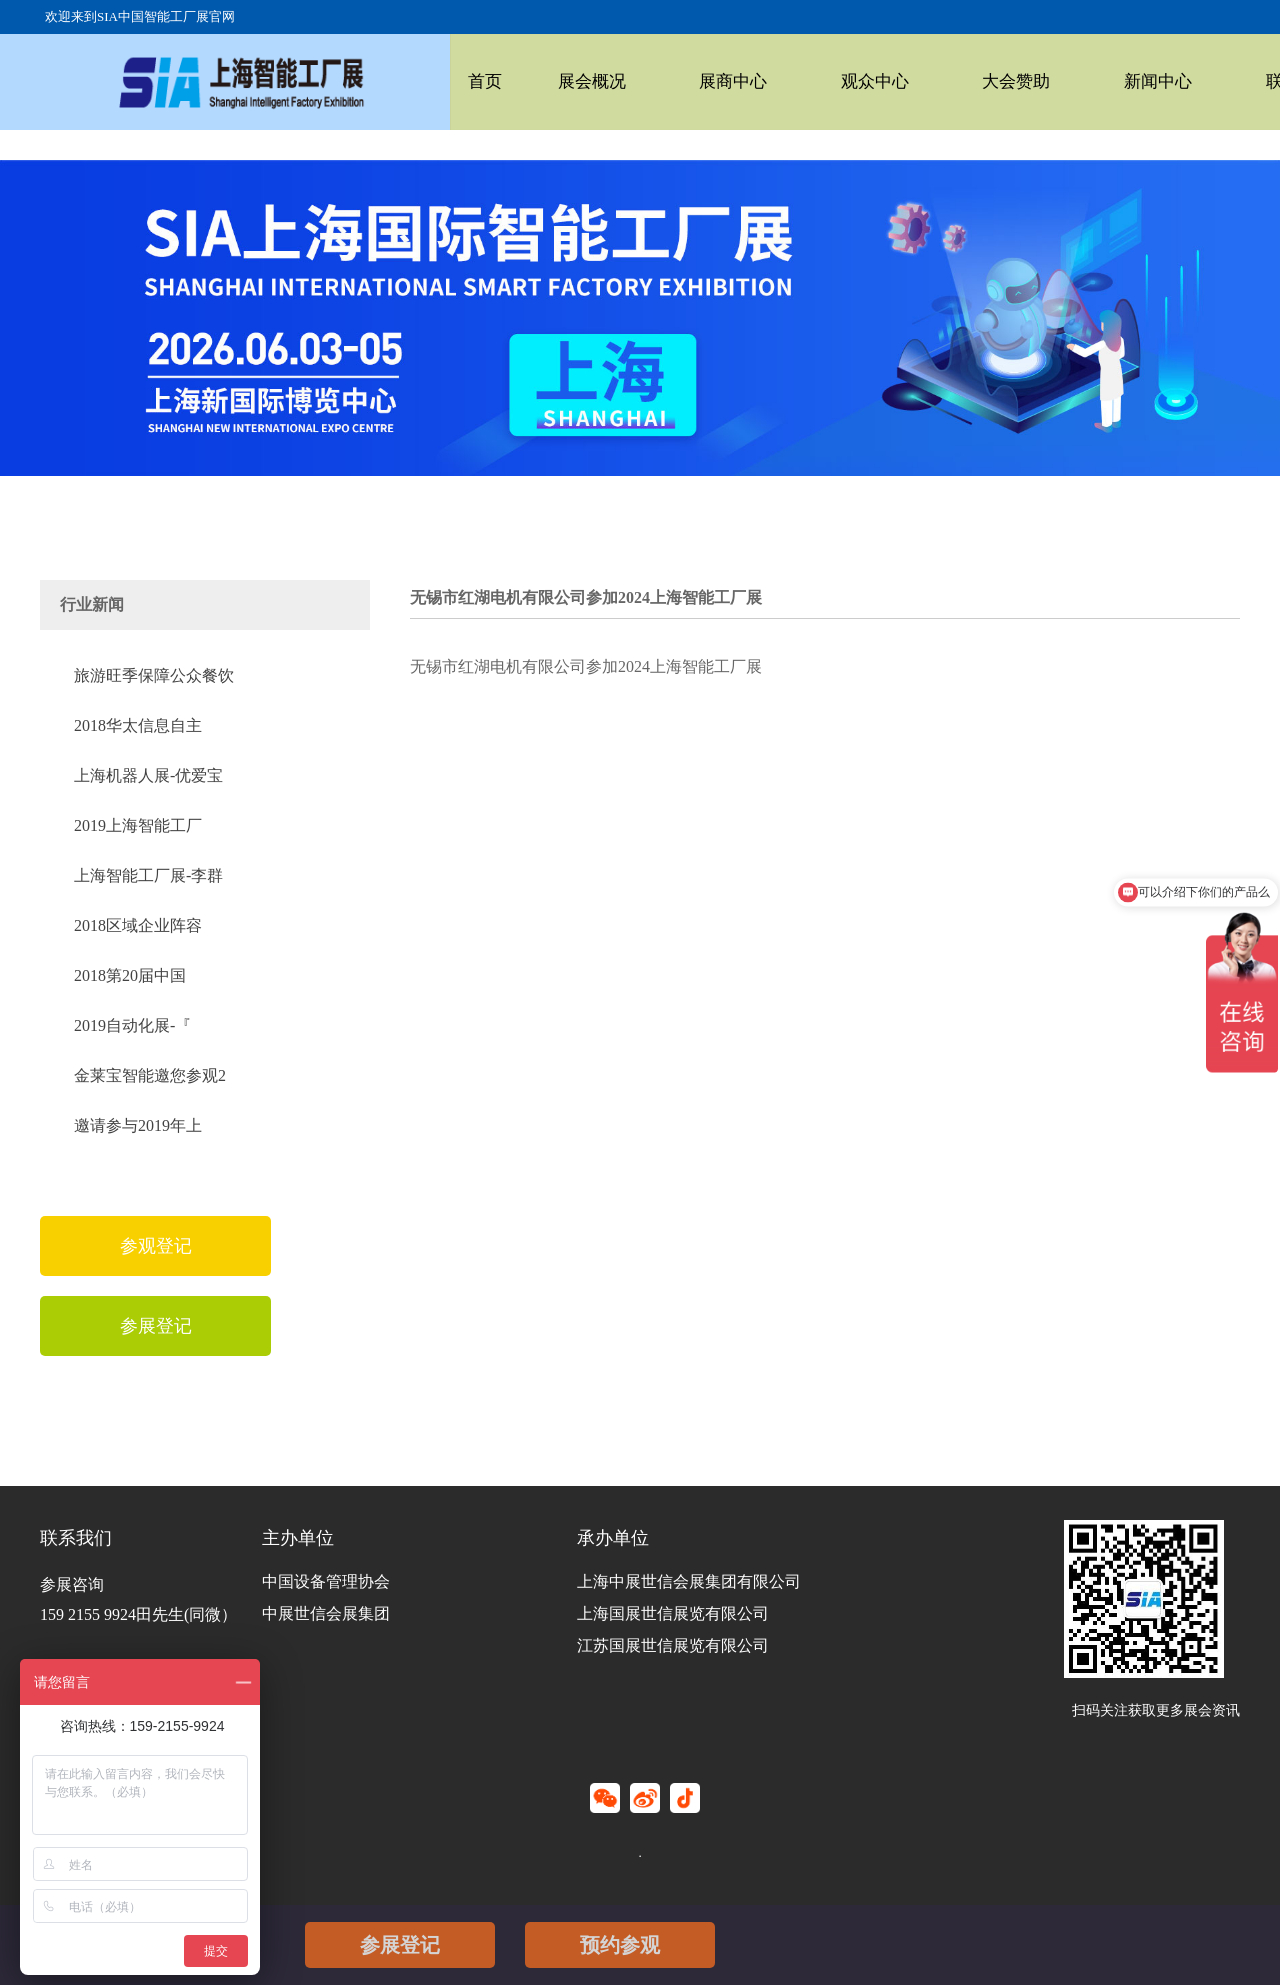  What do you see at coordinates (138, 725) in the screenshot?
I see `2018华太信息自主` at bounding box center [138, 725].